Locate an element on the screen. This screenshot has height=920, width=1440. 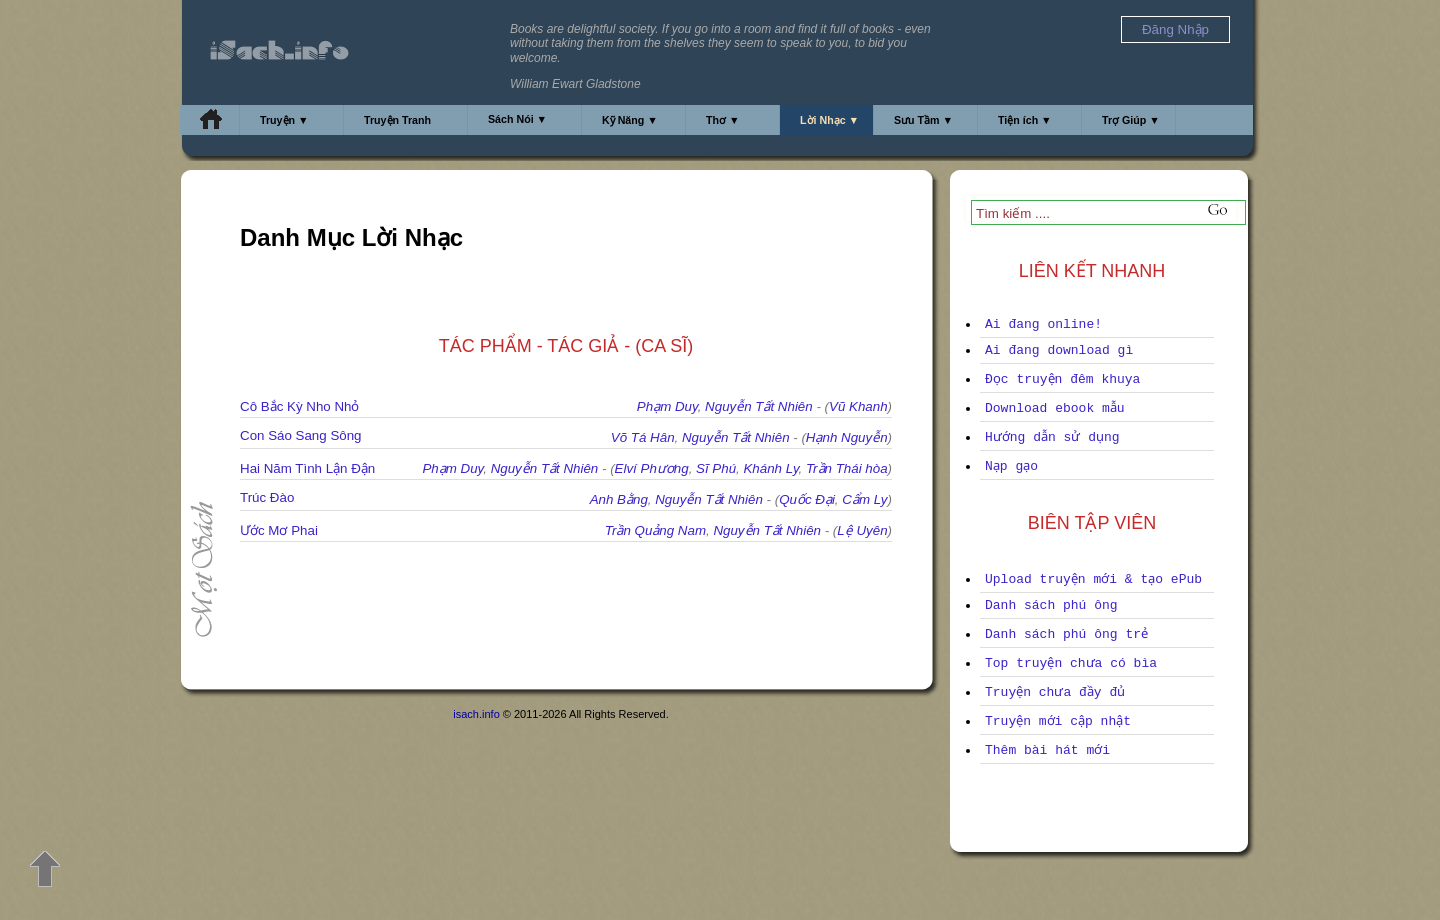
Sưu Tầm ▼ is located at coordinates (923, 120).